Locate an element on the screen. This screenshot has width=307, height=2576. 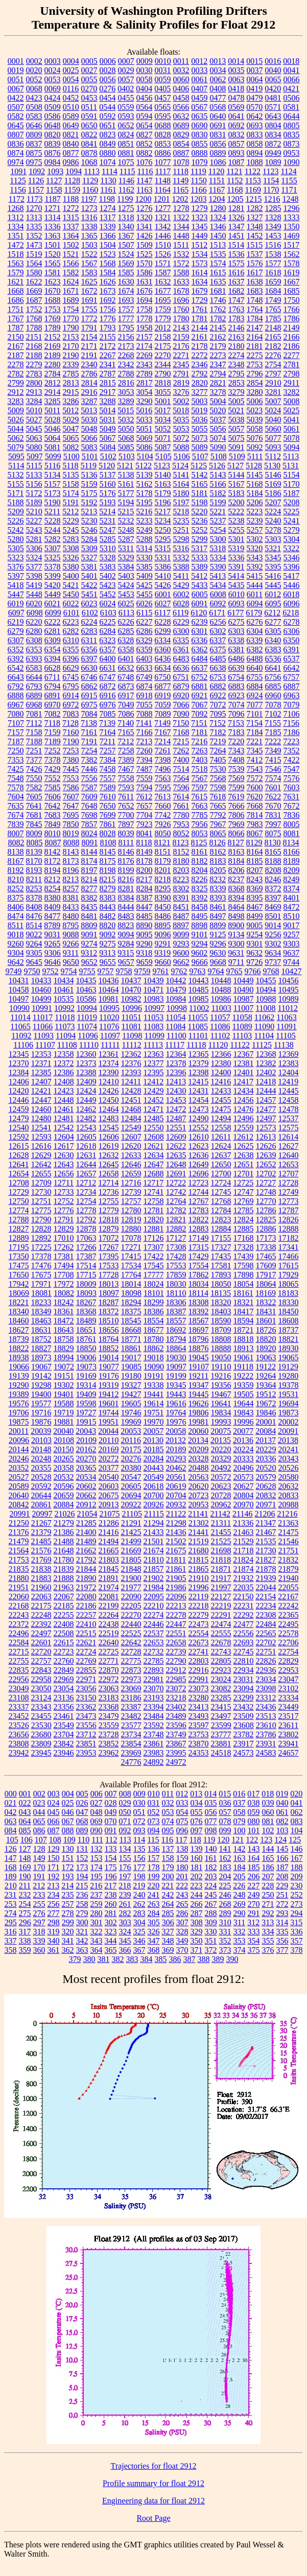
10990 is located at coordinates (19, 1008).